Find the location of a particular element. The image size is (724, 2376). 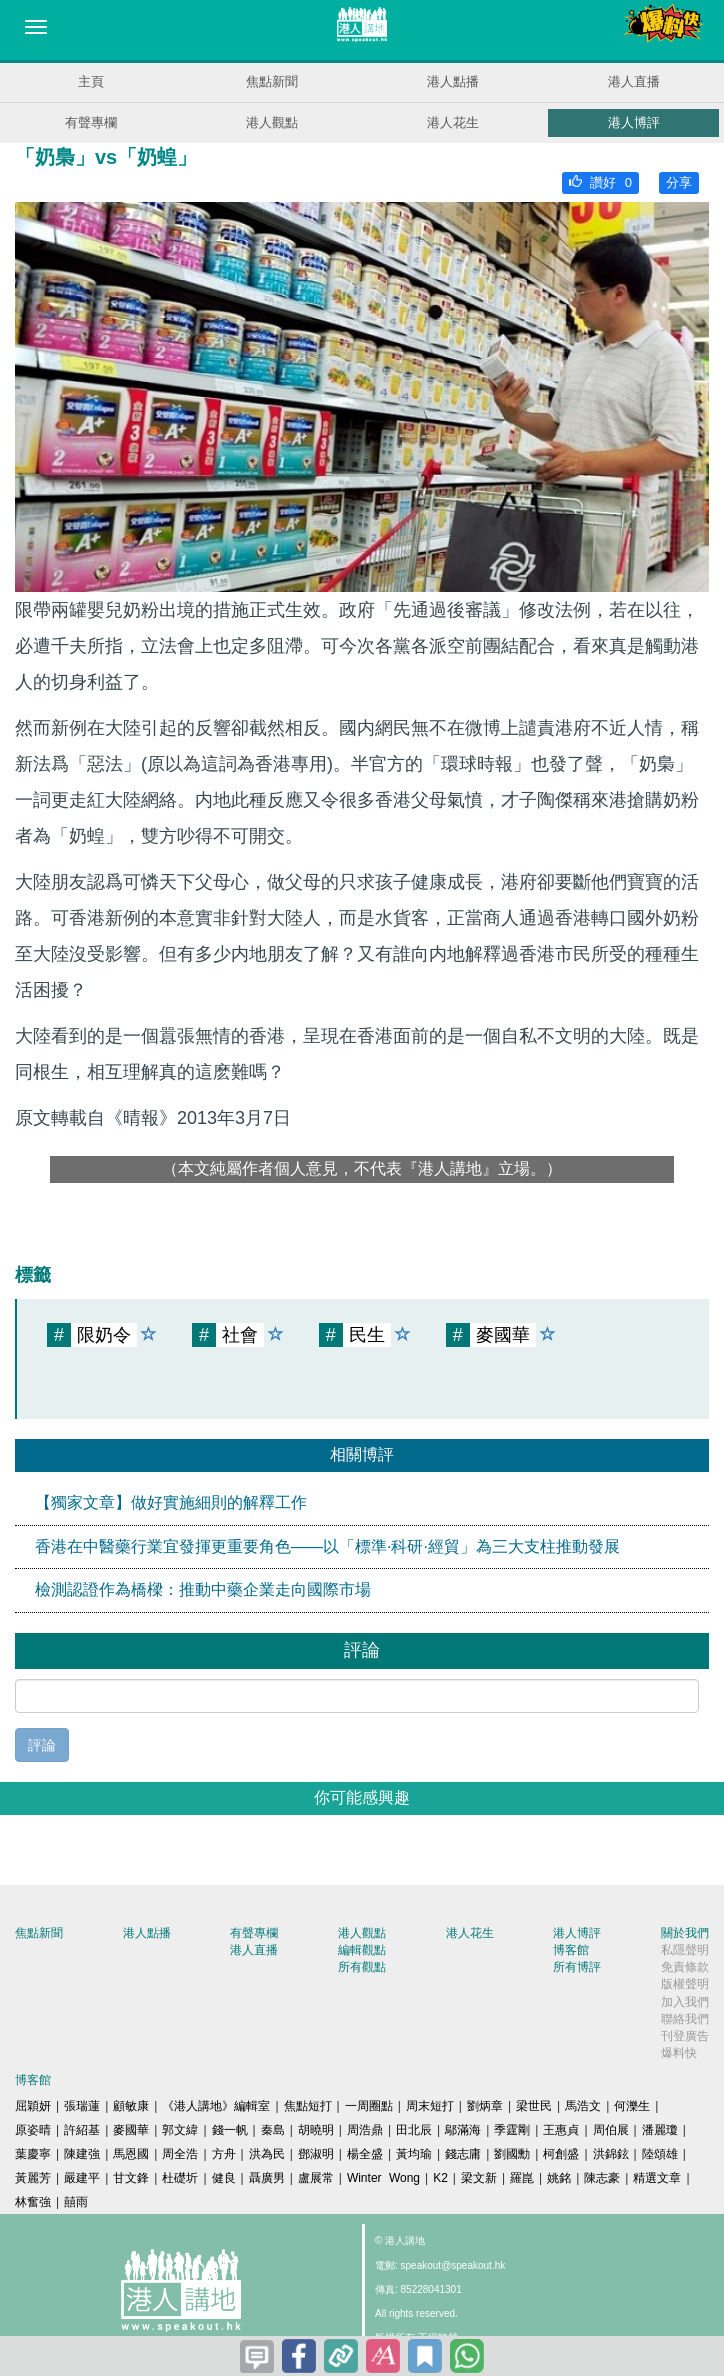

郭文緯 is located at coordinates (180, 2130).